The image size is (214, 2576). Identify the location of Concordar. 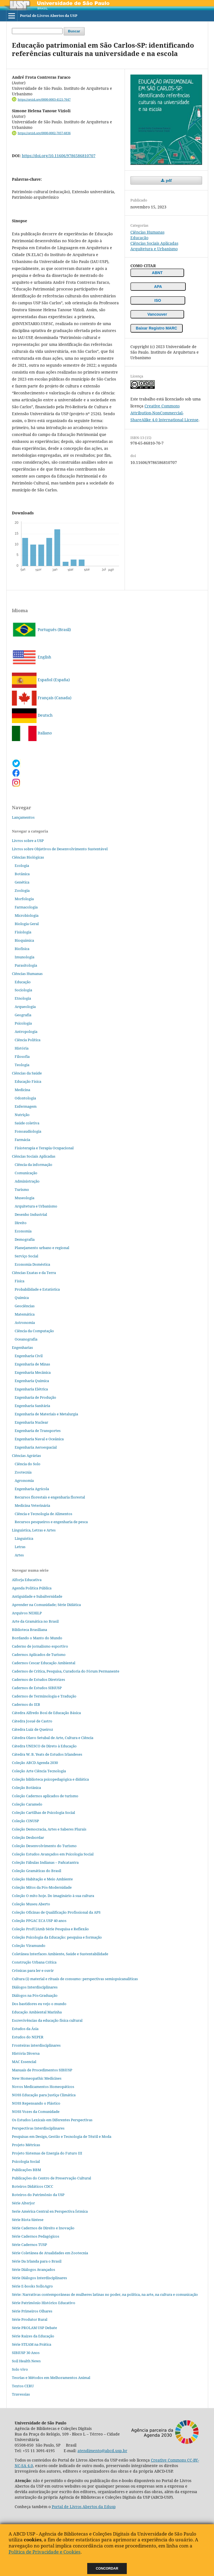
(107, 2568).